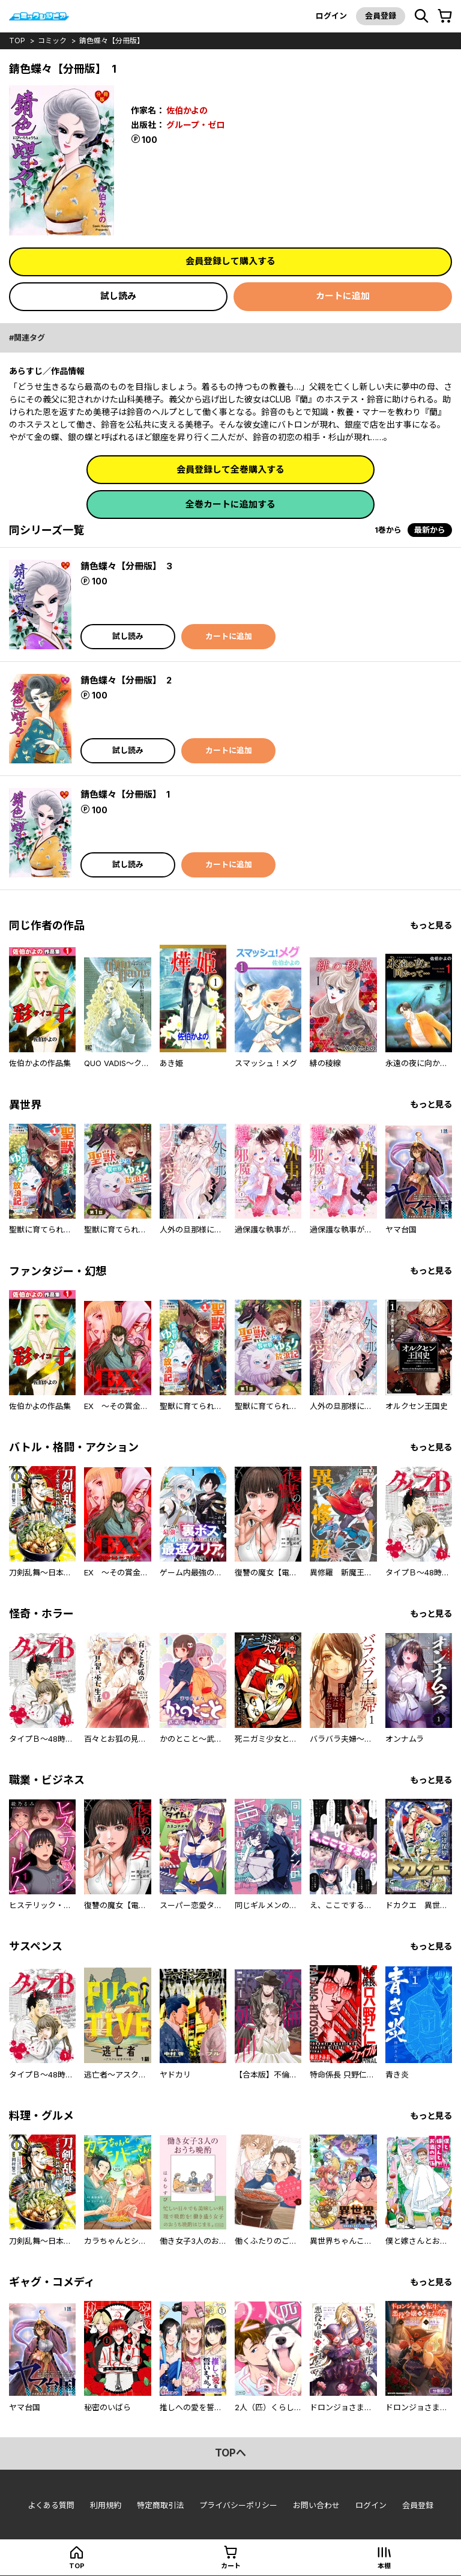  What do you see at coordinates (380, 15) in the screenshot?
I see `会員登録` at bounding box center [380, 15].